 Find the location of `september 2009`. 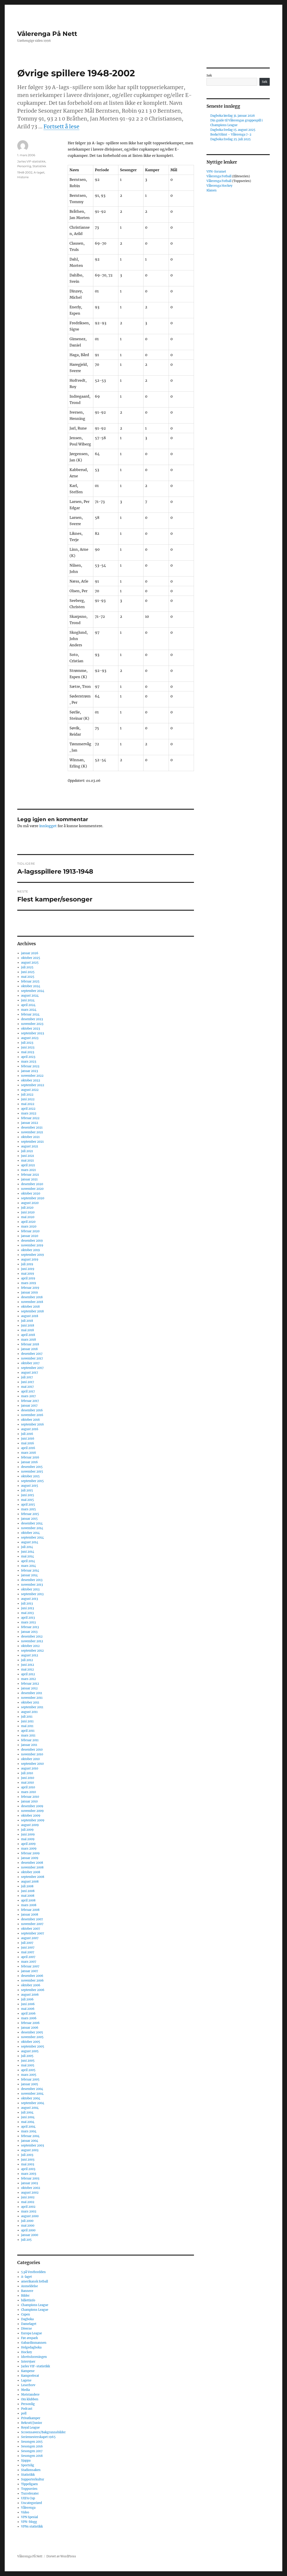

september 2009 is located at coordinates (32, 1820).